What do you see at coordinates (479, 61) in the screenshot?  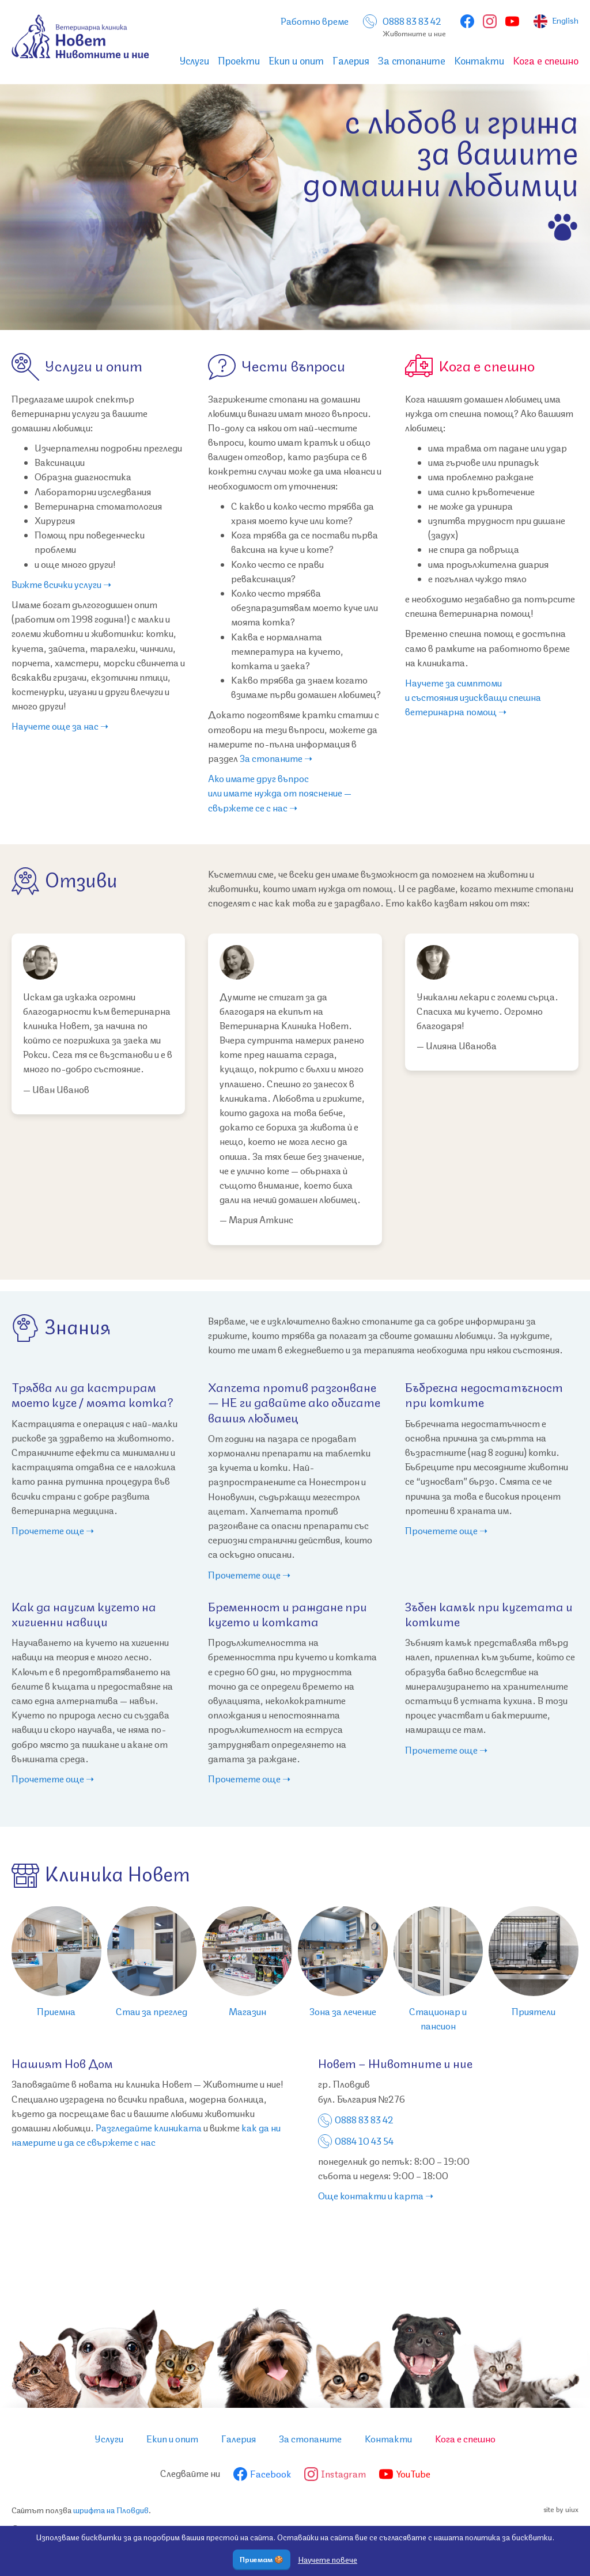 I see `Контакти` at bounding box center [479, 61].